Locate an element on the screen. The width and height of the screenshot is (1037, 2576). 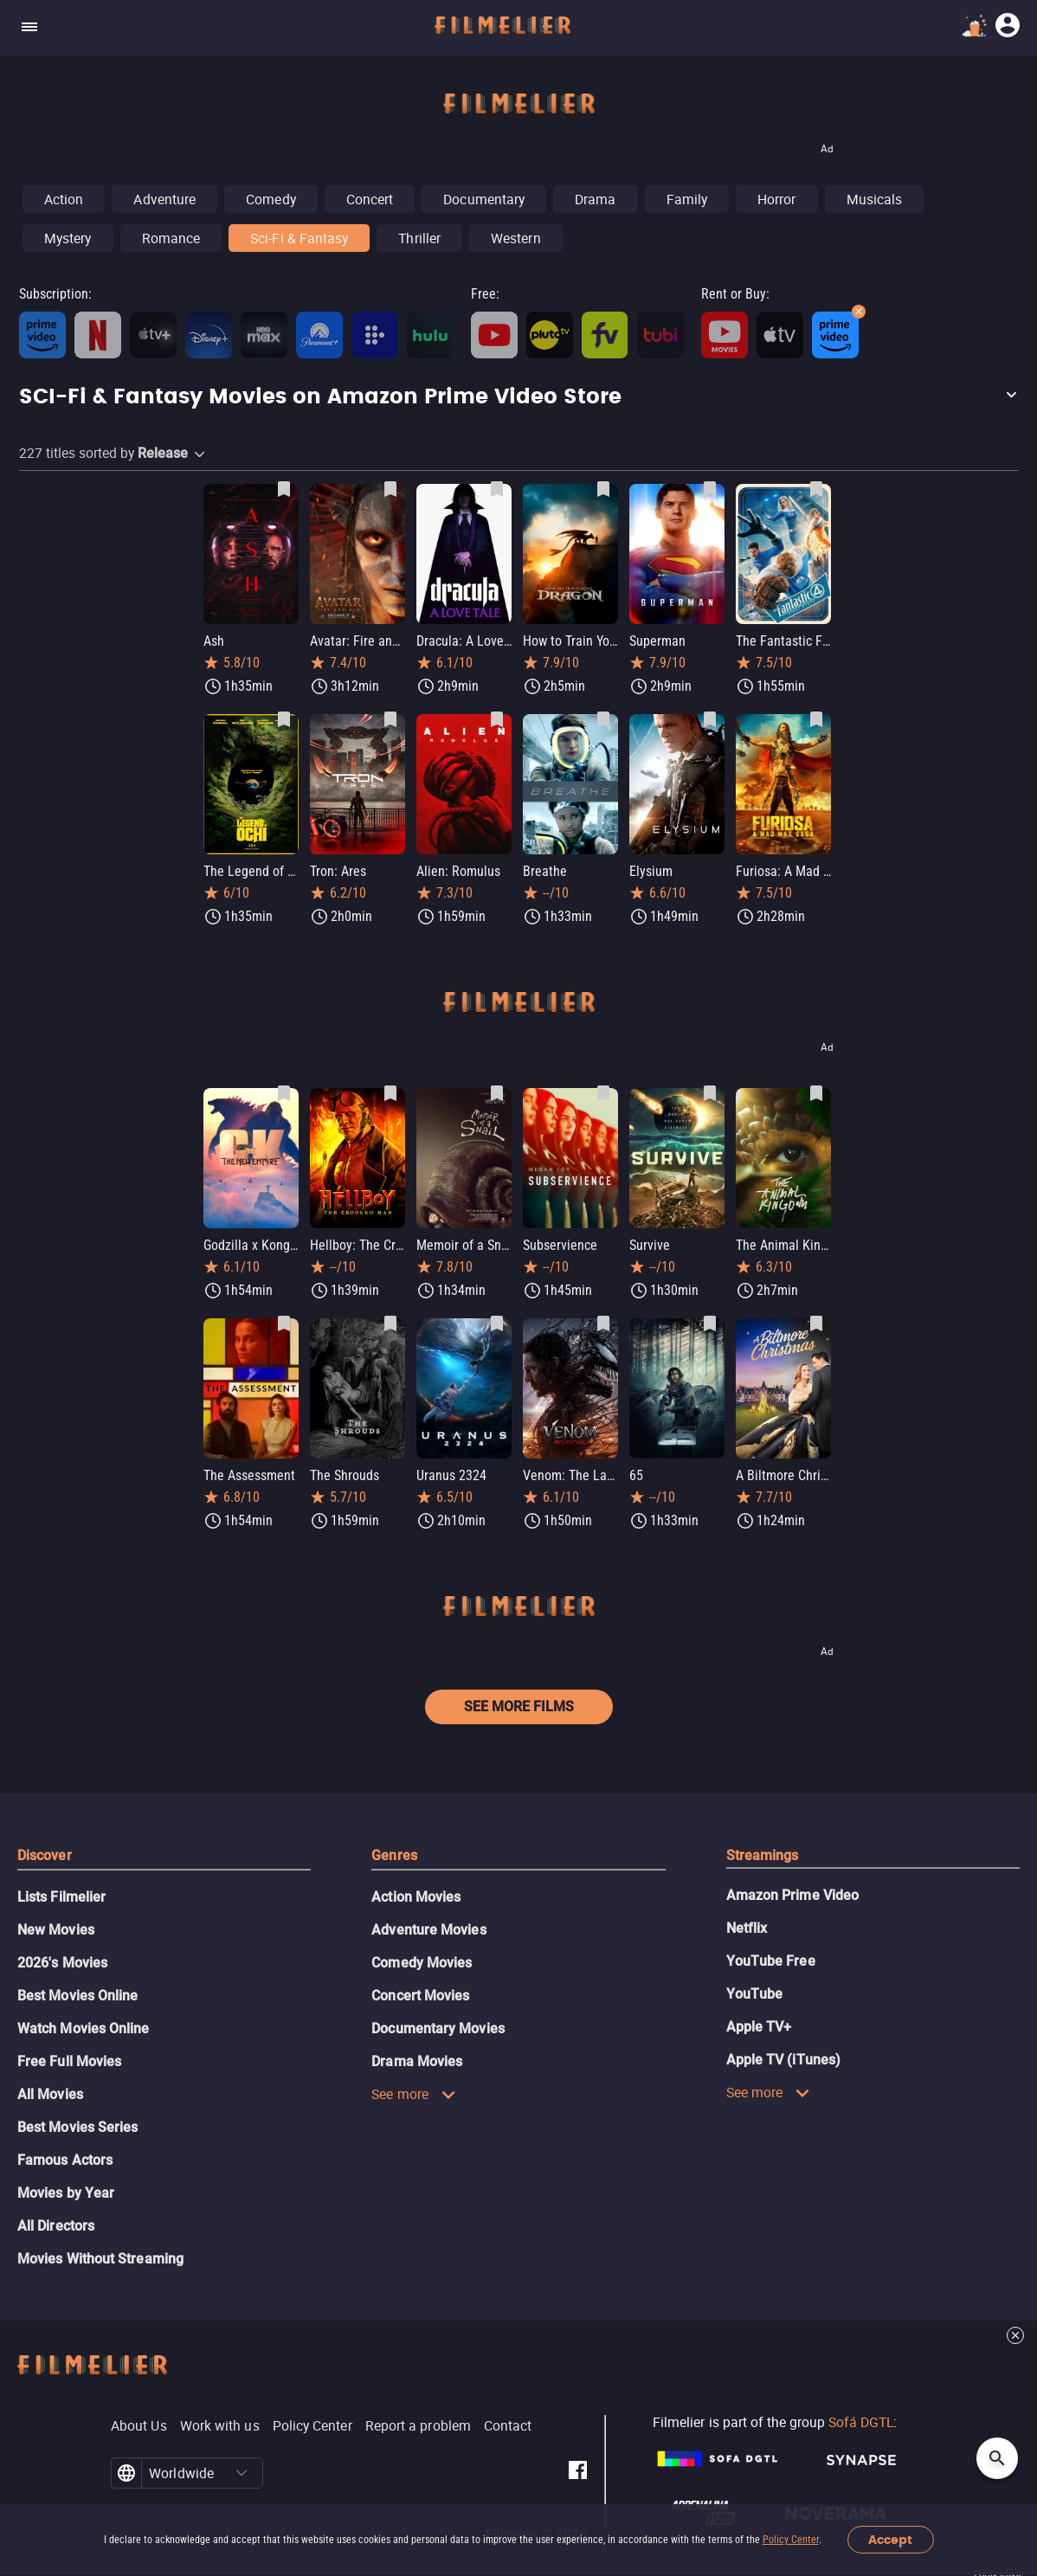
Best Movies Series is located at coordinates (77, 2127).